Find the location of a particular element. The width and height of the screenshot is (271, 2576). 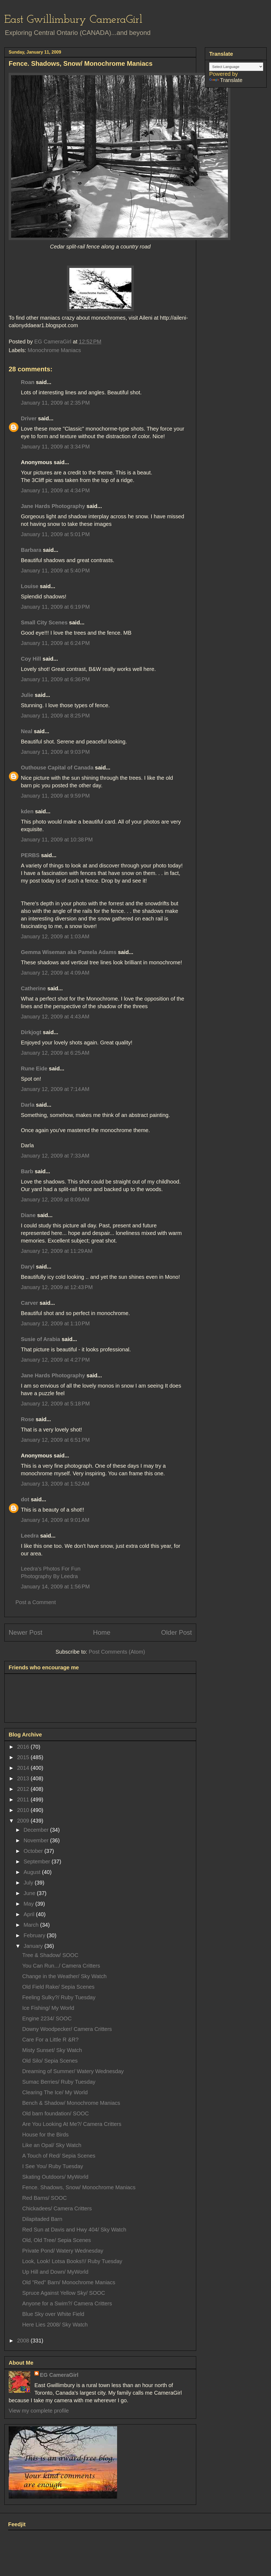

Susie of Arabia is located at coordinates (40, 1339).